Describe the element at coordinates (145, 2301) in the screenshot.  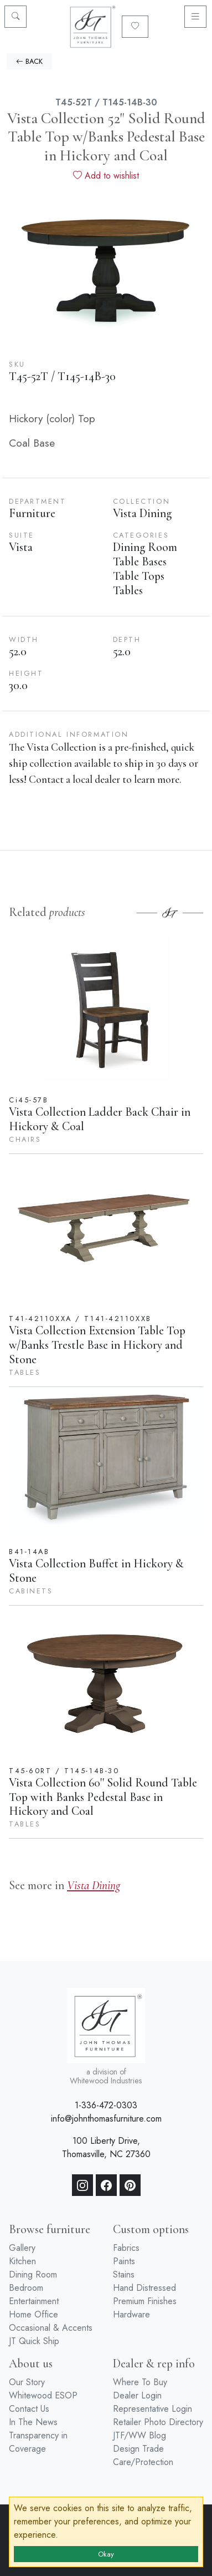
I see `Premium Finishes` at that location.